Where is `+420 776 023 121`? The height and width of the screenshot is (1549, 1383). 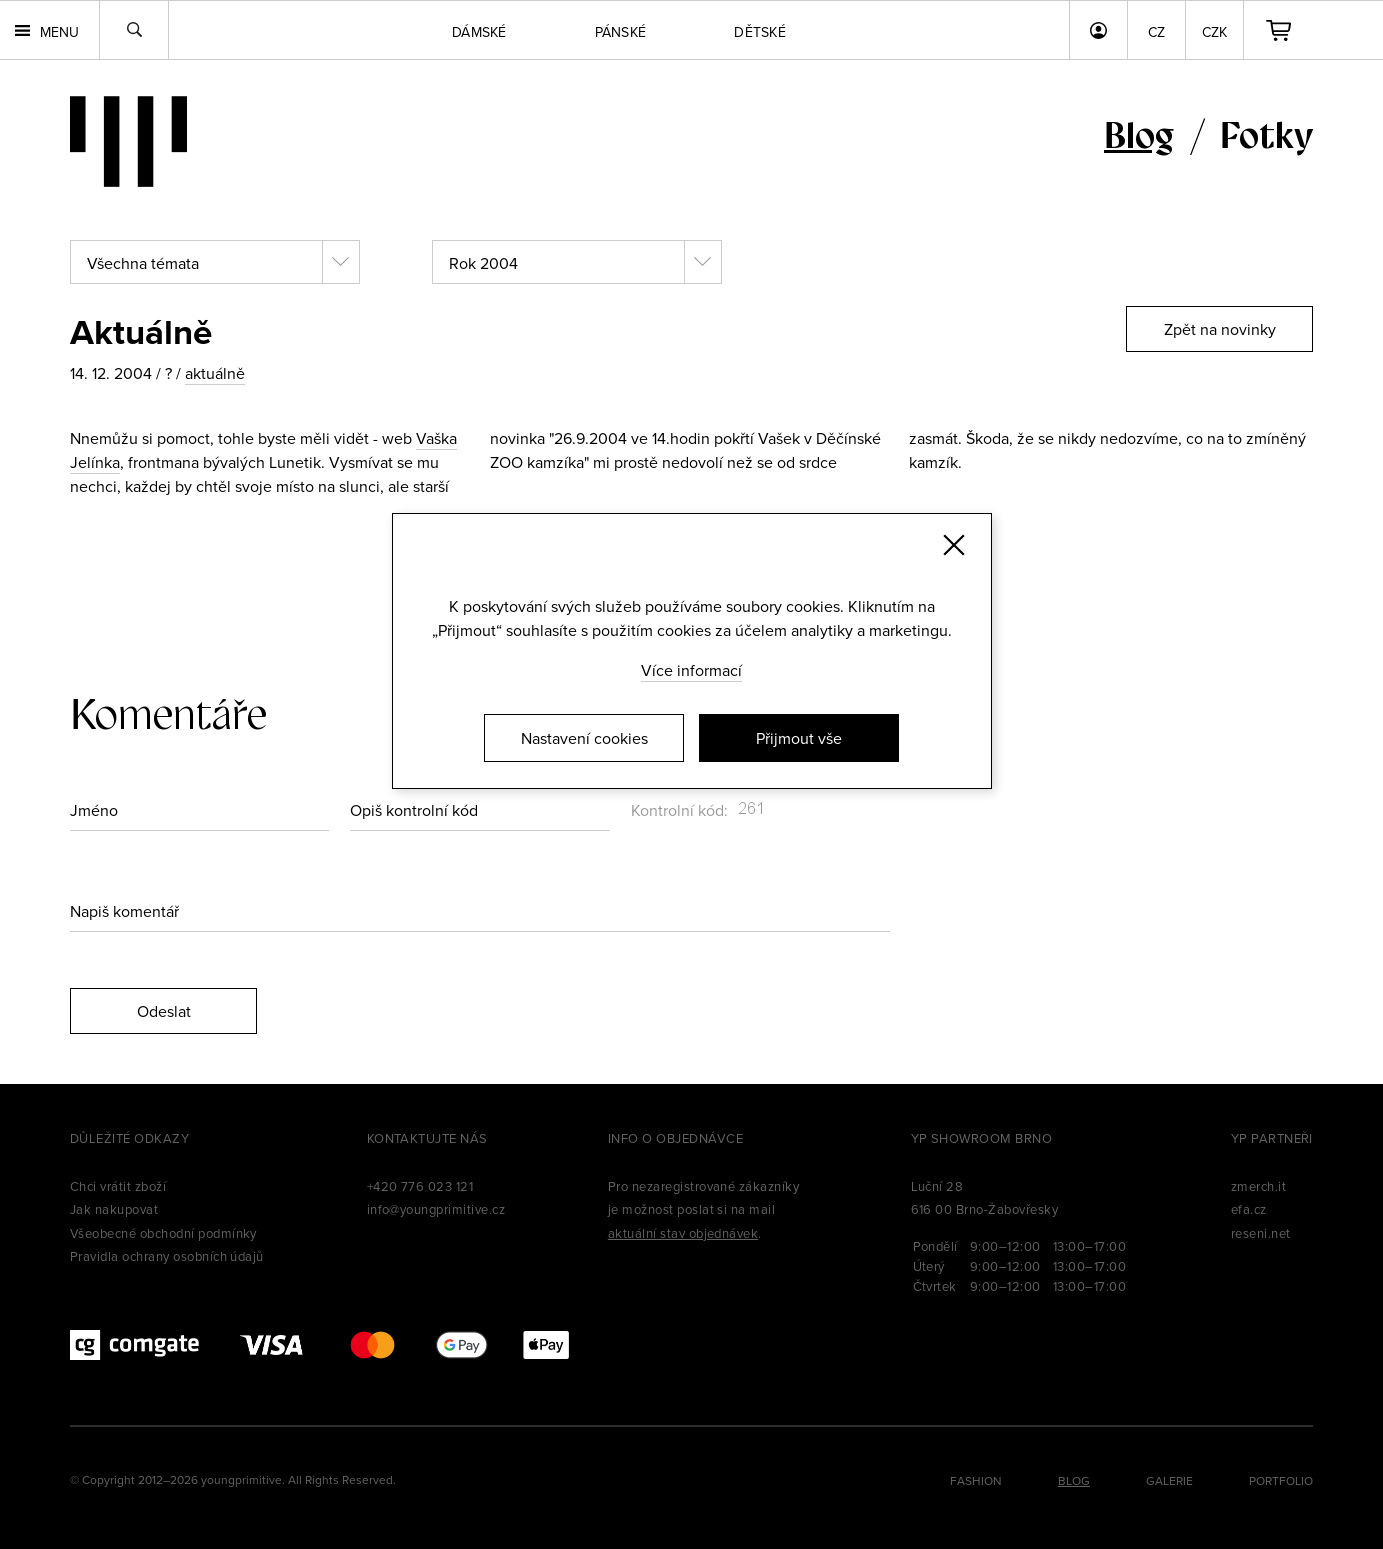
+420 776 023 121 is located at coordinates (420, 1186).